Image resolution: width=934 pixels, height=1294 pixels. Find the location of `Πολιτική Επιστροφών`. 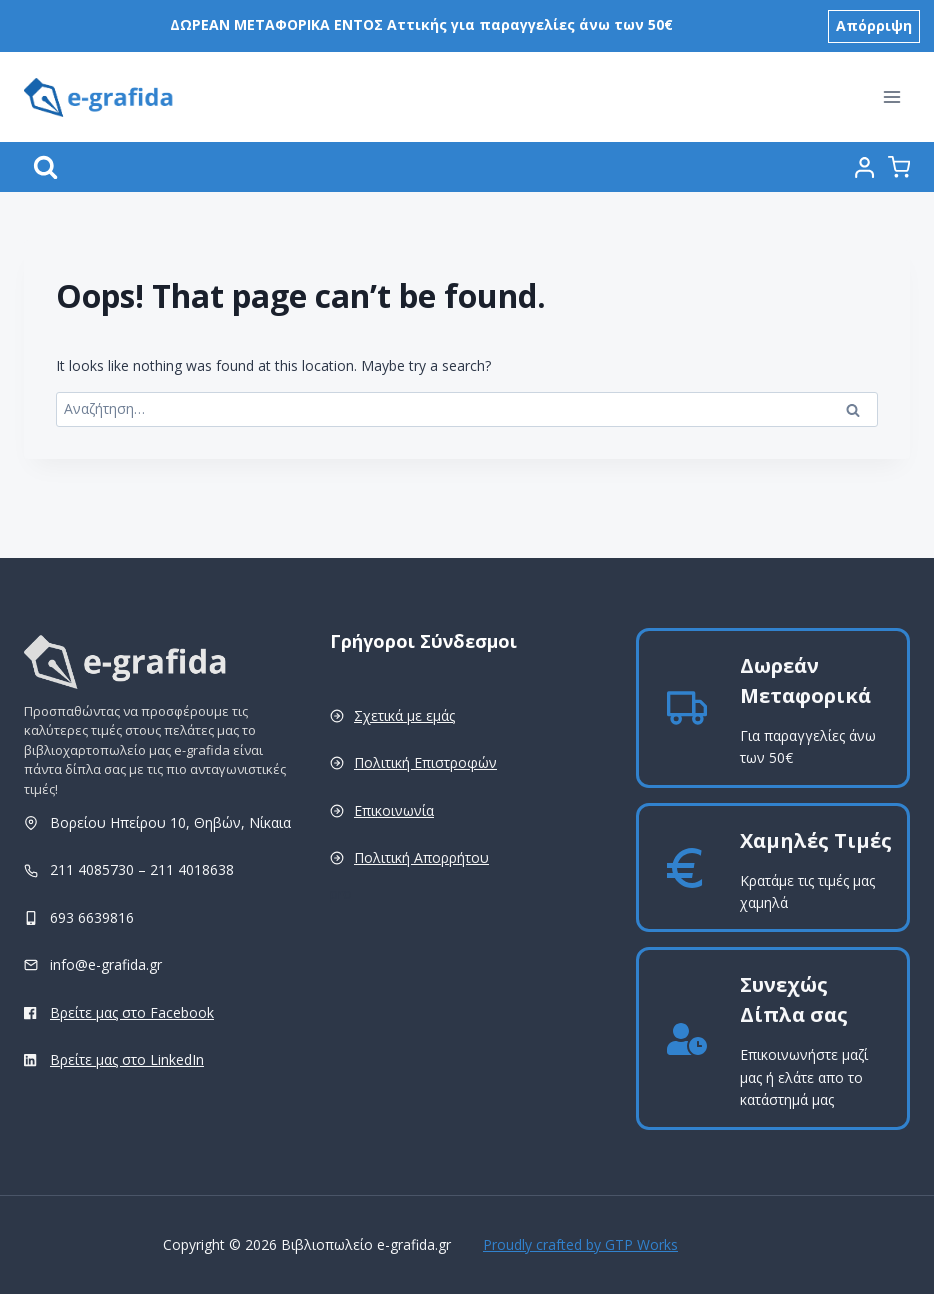

Πολιτική Επιστροφών is located at coordinates (425, 762).